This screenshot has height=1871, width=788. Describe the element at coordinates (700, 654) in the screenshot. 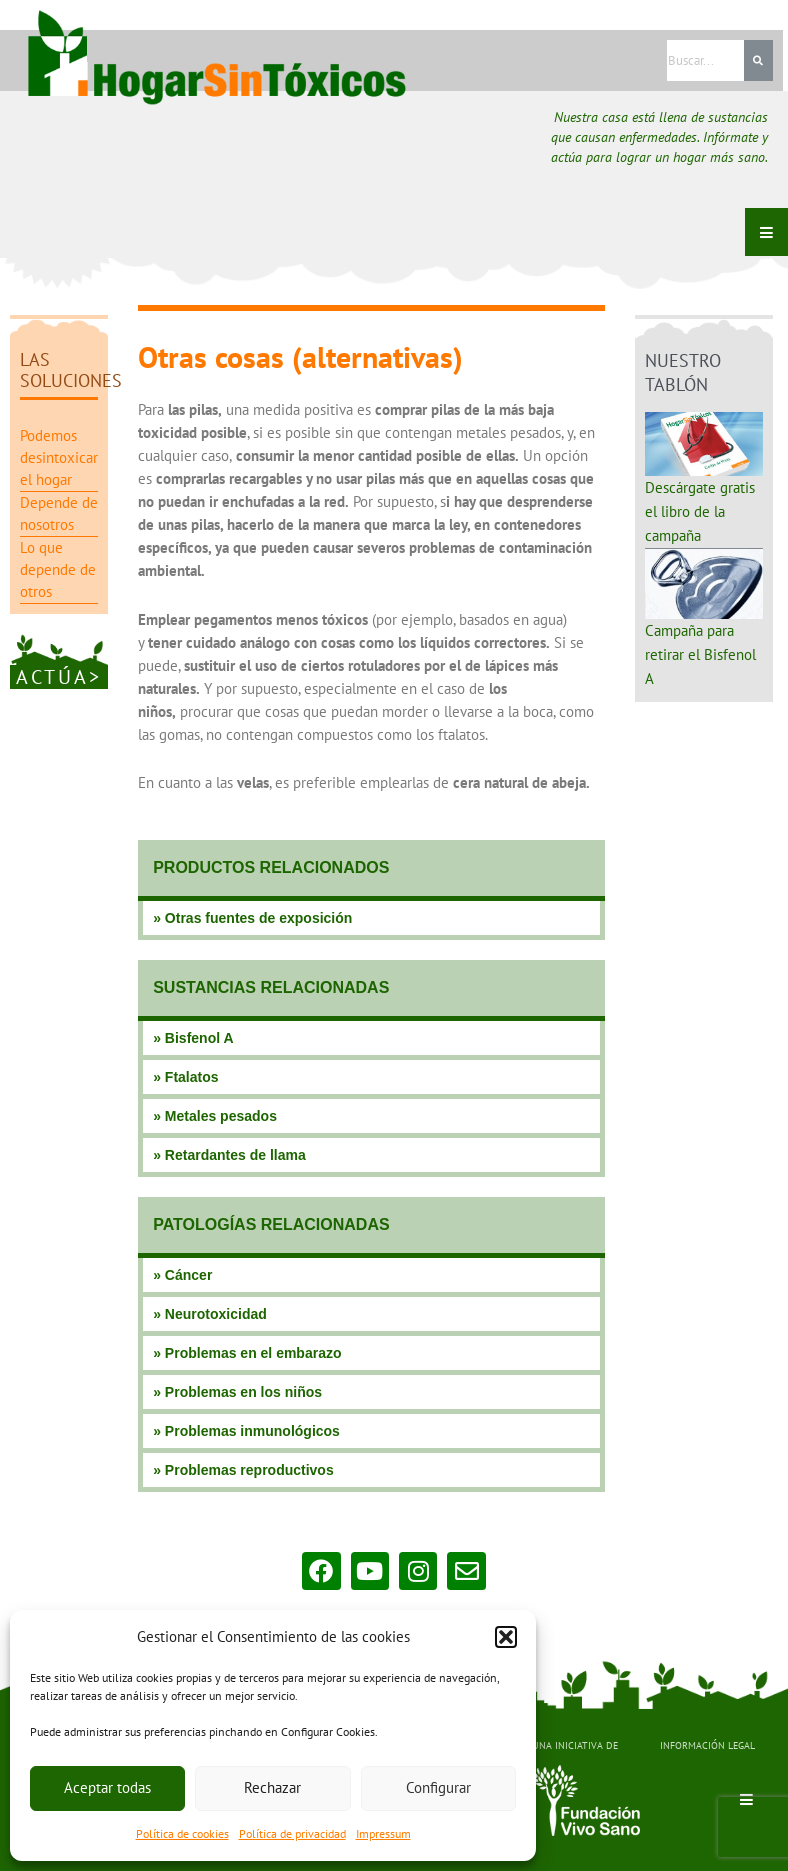

I see `Campaña para retirar el Bisfenol A` at that location.